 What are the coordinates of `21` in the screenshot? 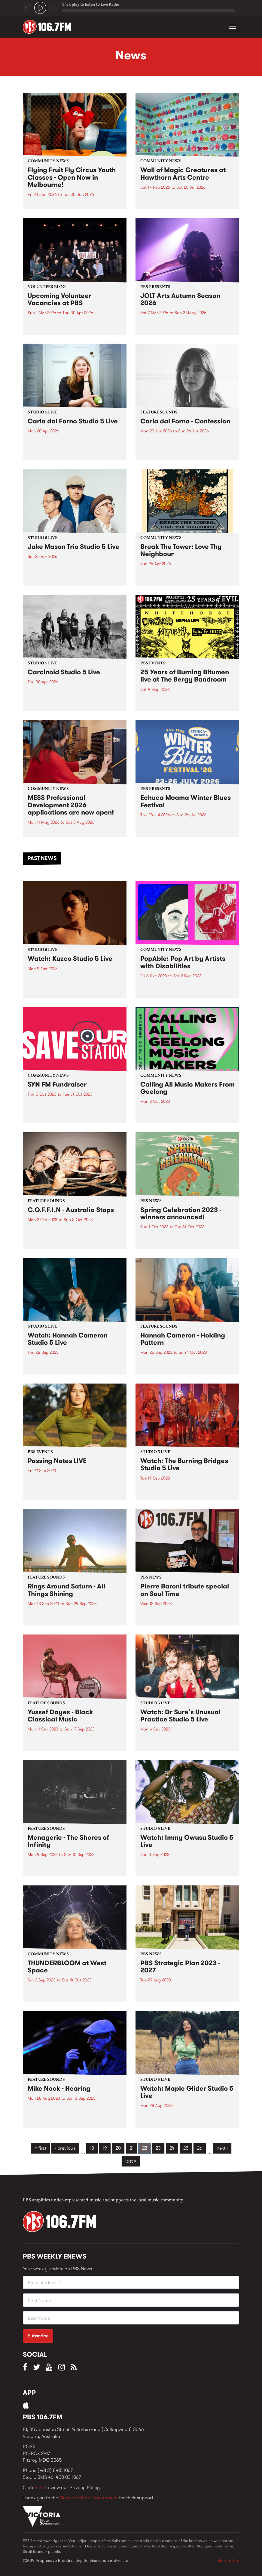 It's located at (131, 2148).